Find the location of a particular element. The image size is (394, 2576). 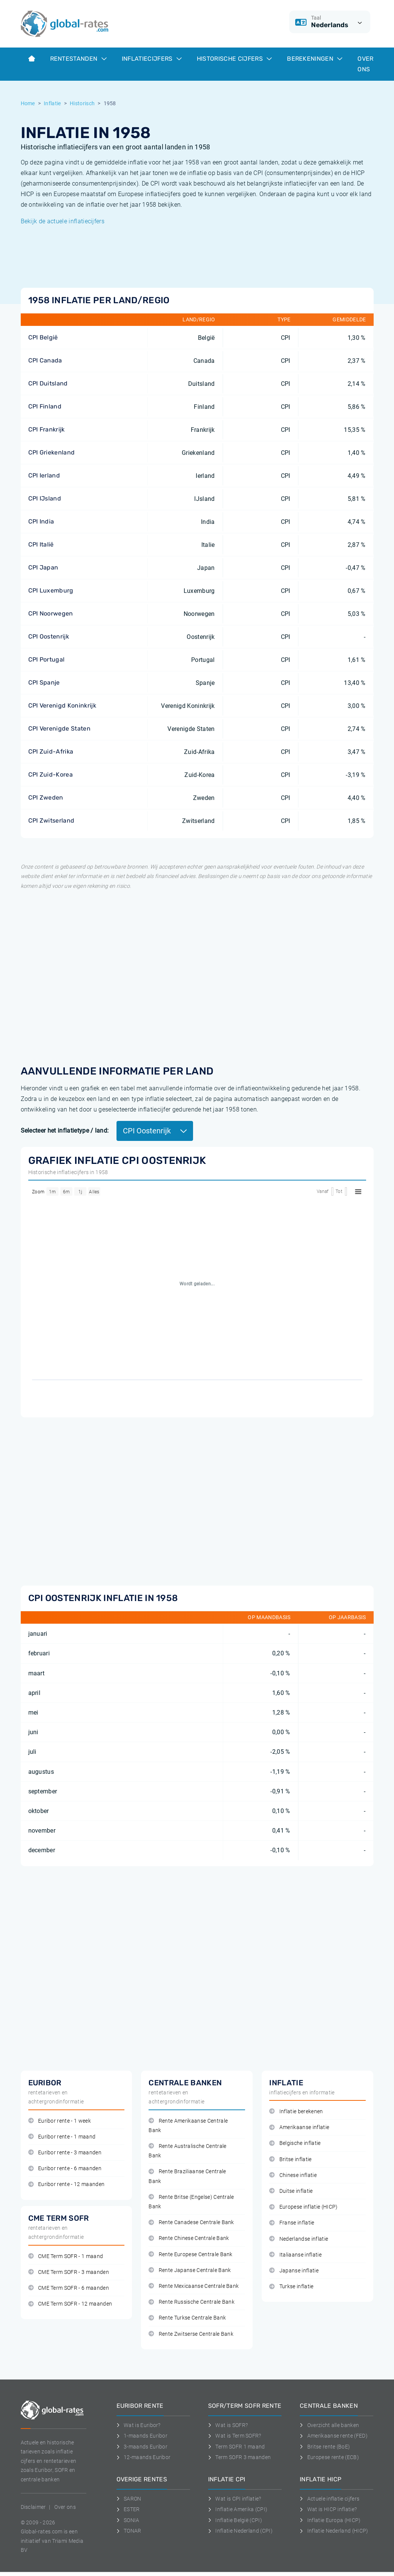

Euribor rente - 1 week is located at coordinates (59, 2121).